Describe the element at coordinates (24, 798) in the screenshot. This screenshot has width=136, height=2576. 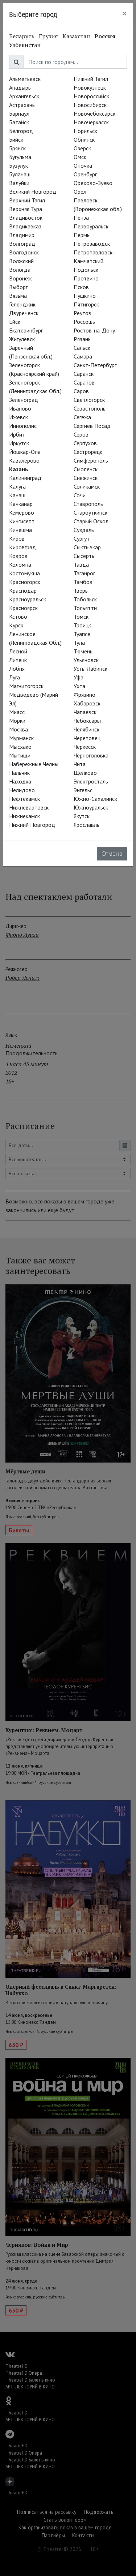
I see `Нефтекамск` at that location.